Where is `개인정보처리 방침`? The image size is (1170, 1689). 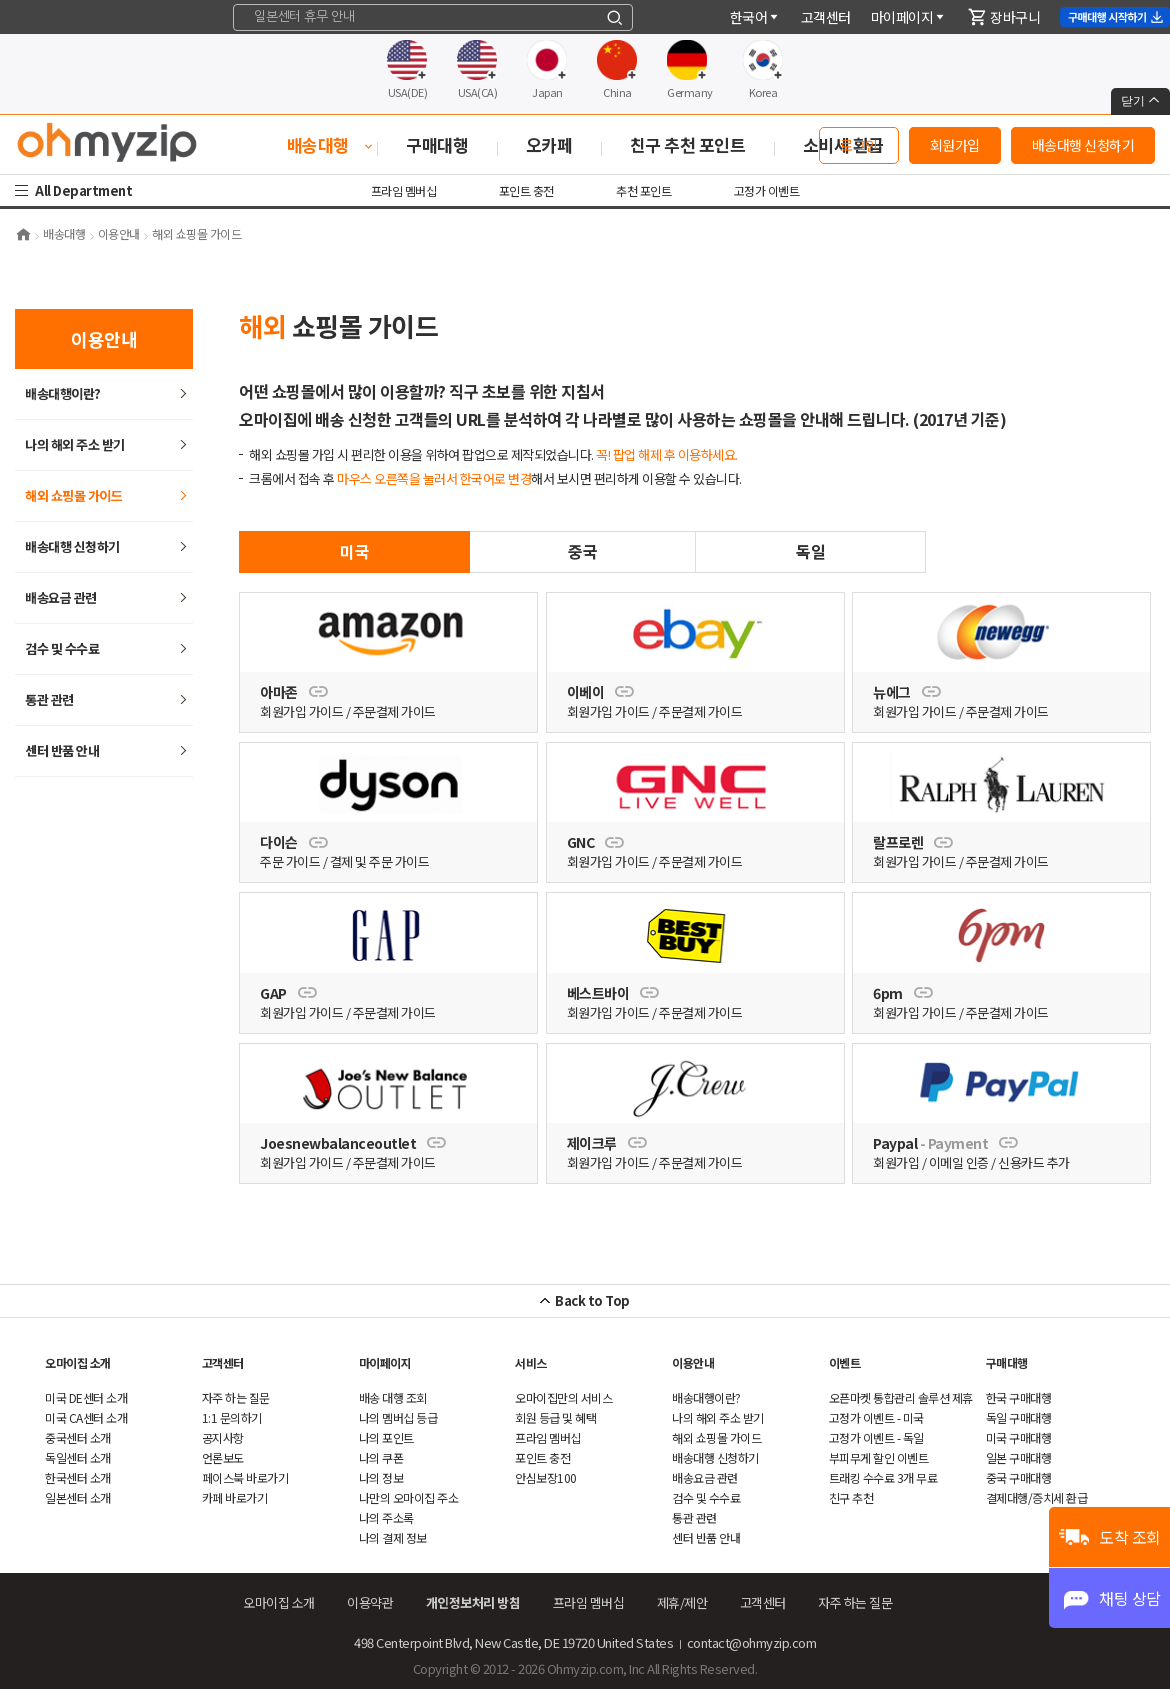
개인정보처리 방침 is located at coordinates (473, 1602).